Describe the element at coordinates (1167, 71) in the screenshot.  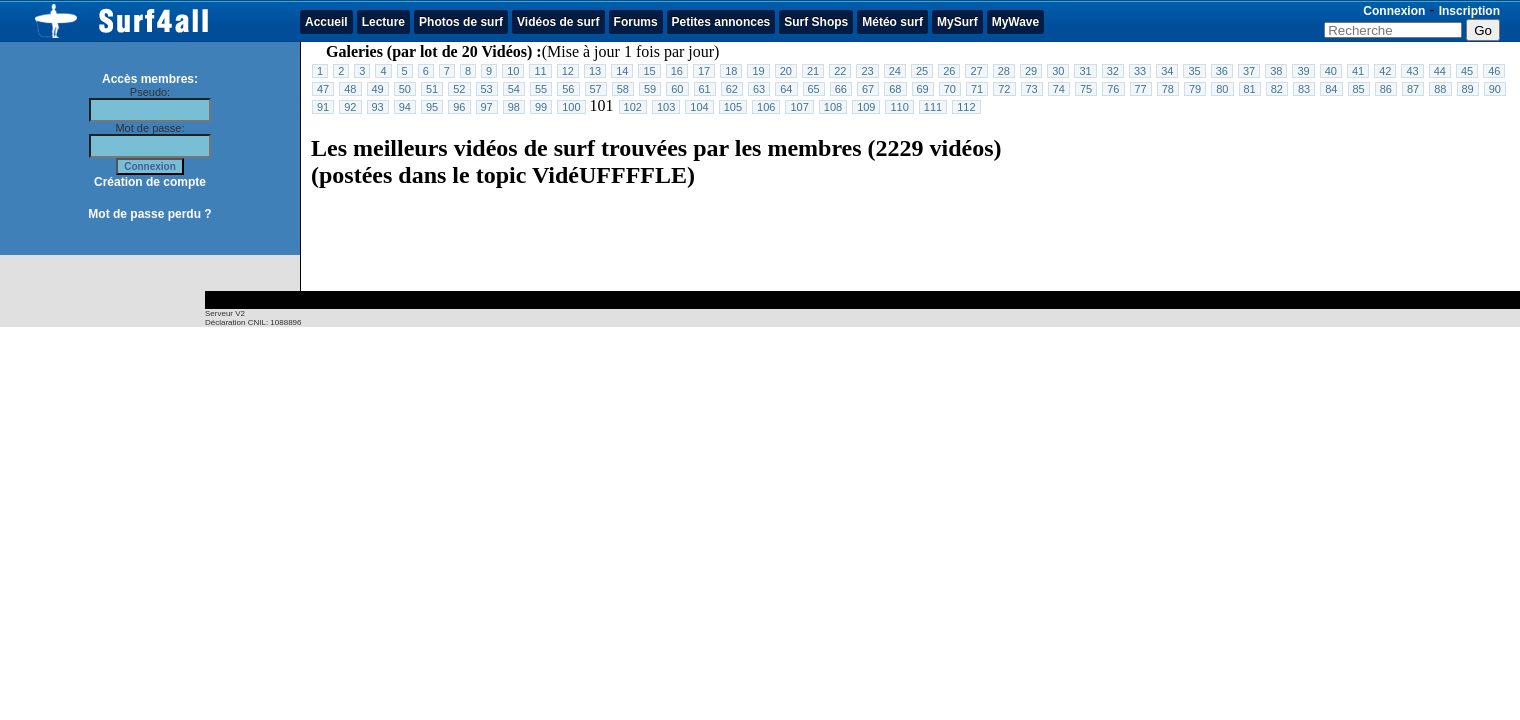
I see `34` at that location.